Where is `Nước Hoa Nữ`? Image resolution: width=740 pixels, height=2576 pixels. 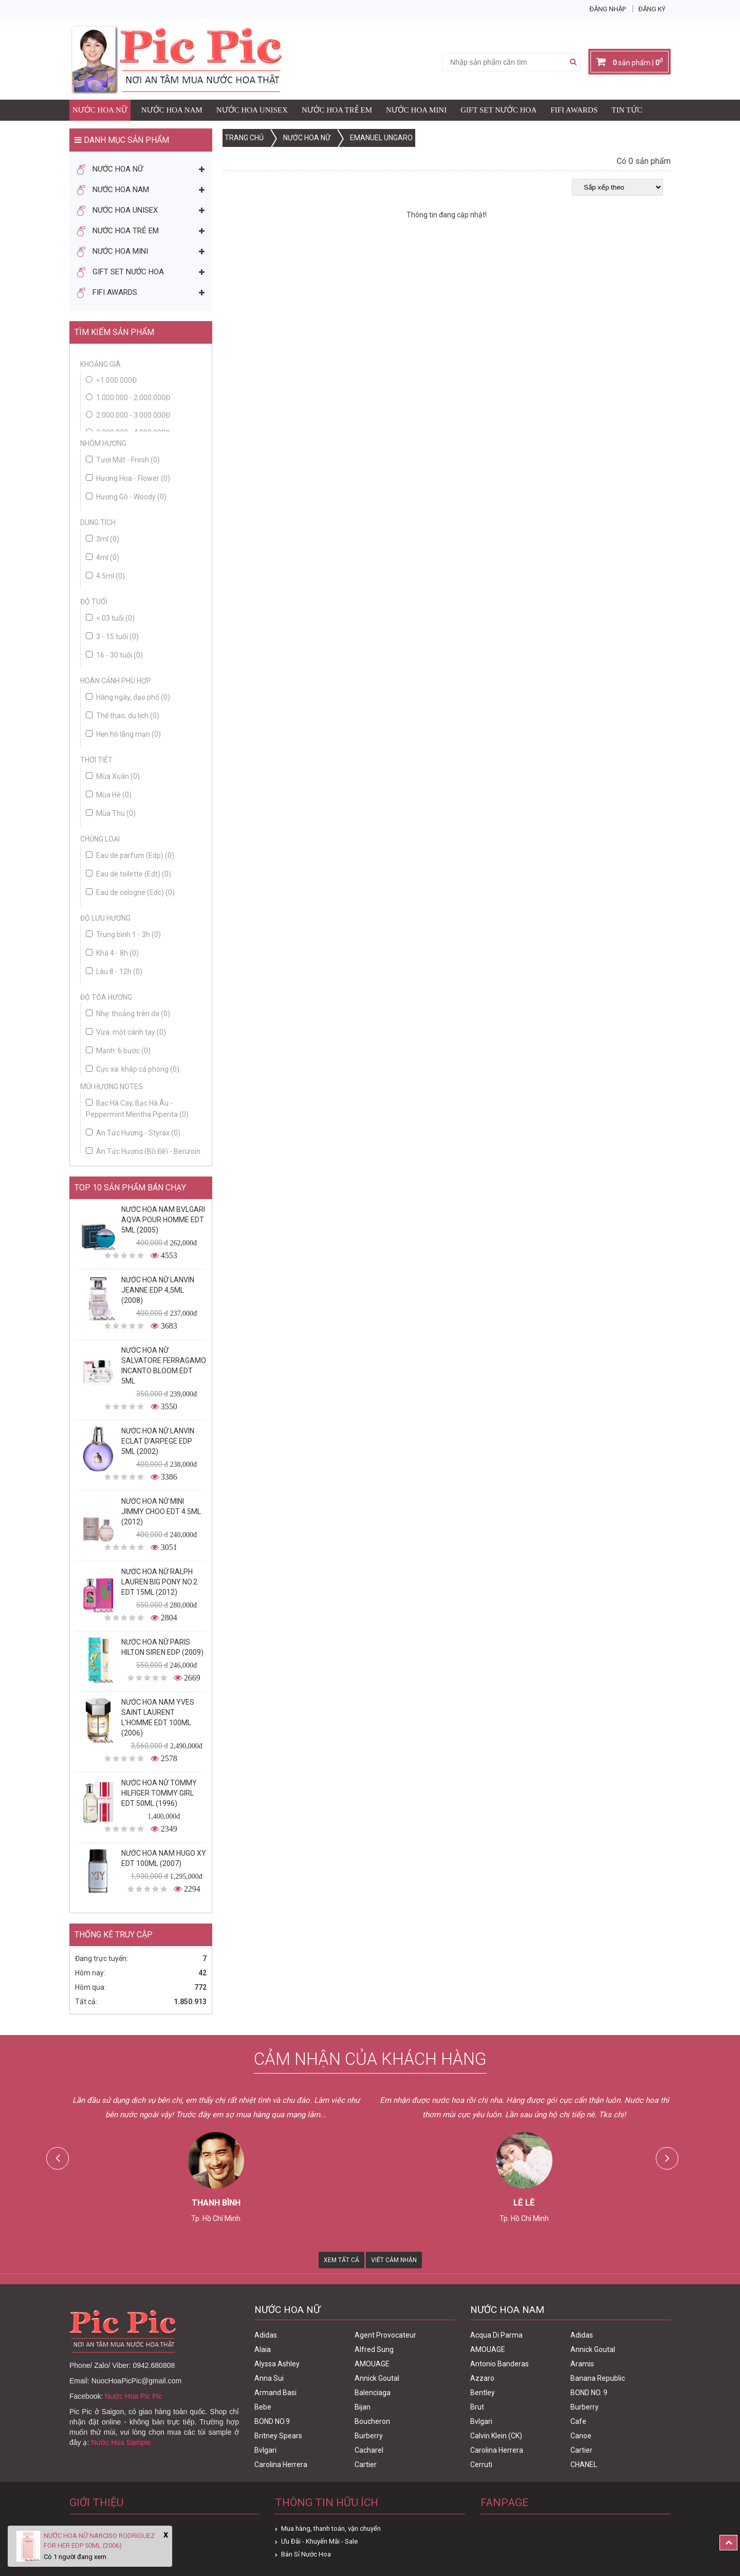 Nước Hoa Nữ is located at coordinates (99, 110).